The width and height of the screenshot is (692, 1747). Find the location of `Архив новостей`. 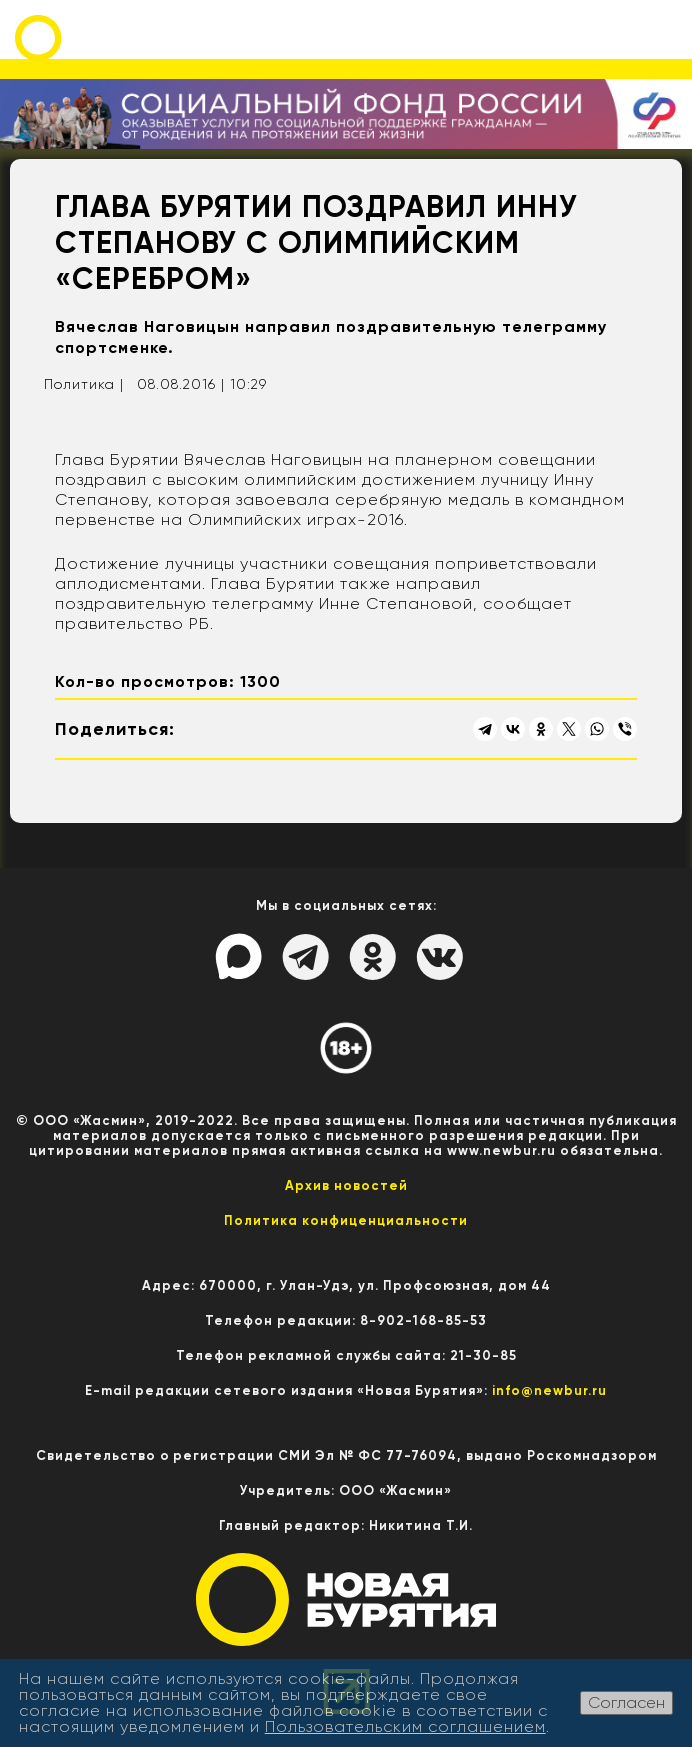

Архив новостей is located at coordinates (346, 1185).